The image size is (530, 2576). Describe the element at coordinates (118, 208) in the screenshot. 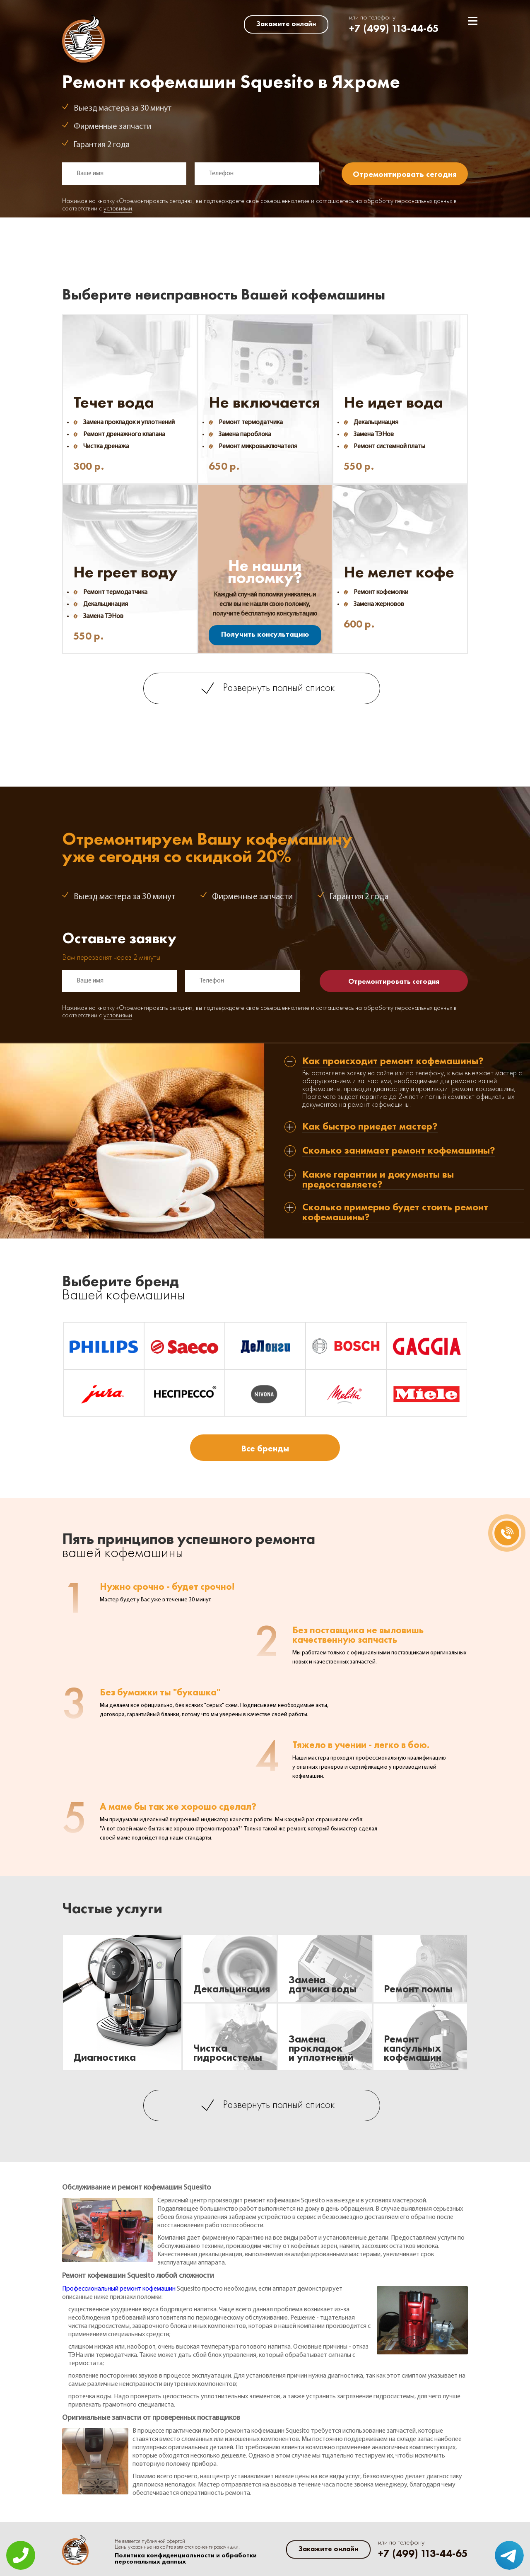

I see `условиями` at that location.